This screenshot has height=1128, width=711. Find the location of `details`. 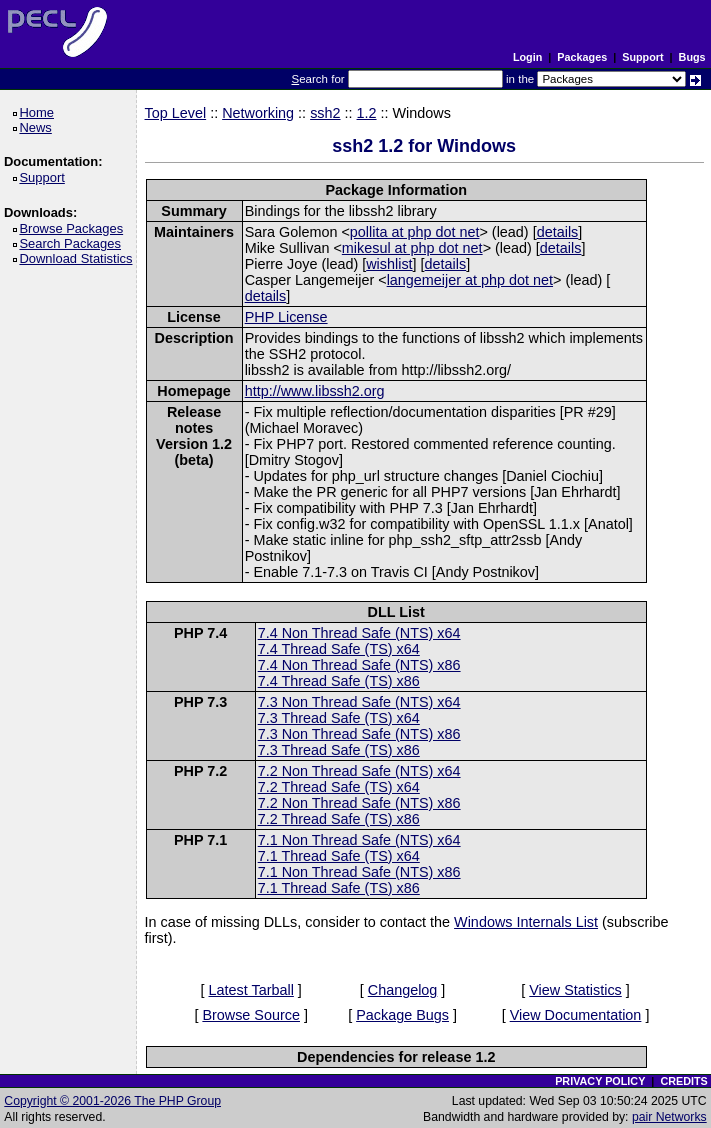

details is located at coordinates (558, 232).